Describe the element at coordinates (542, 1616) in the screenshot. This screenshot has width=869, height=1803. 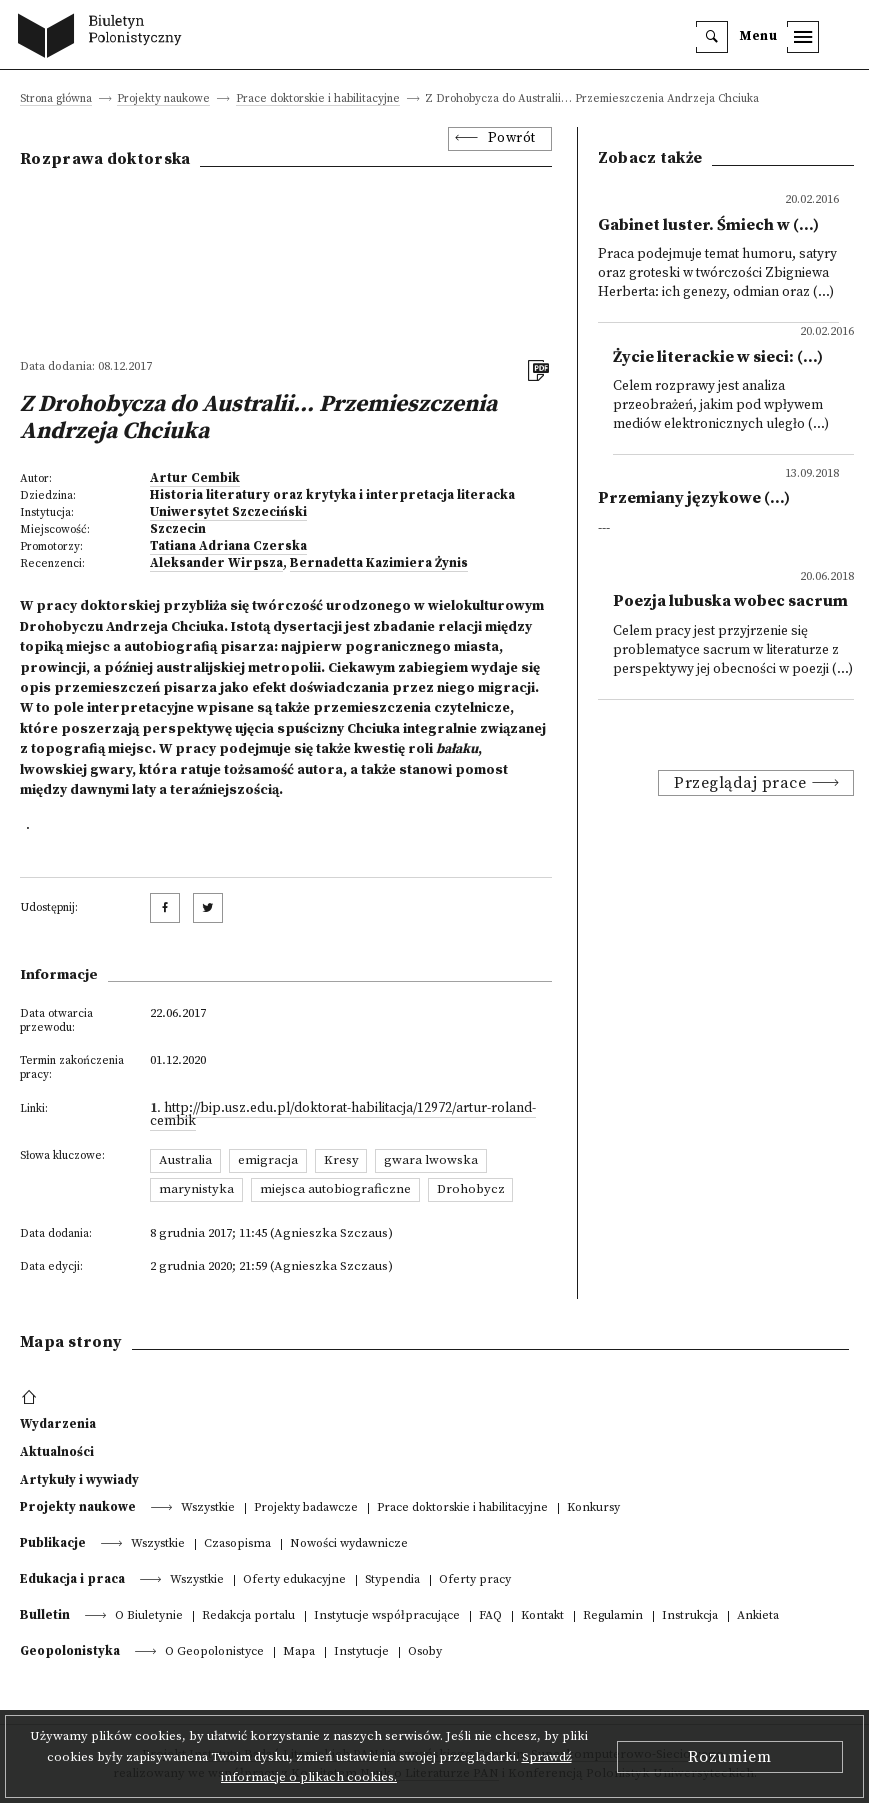
I see `Kontakt` at that location.